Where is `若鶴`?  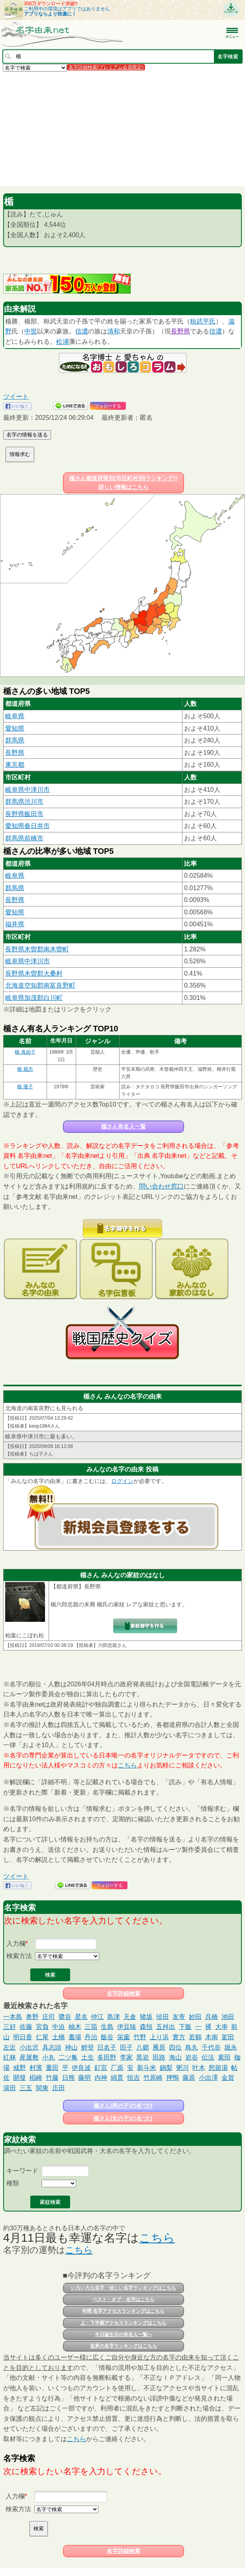
若鶴 is located at coordinates (195, 2037).